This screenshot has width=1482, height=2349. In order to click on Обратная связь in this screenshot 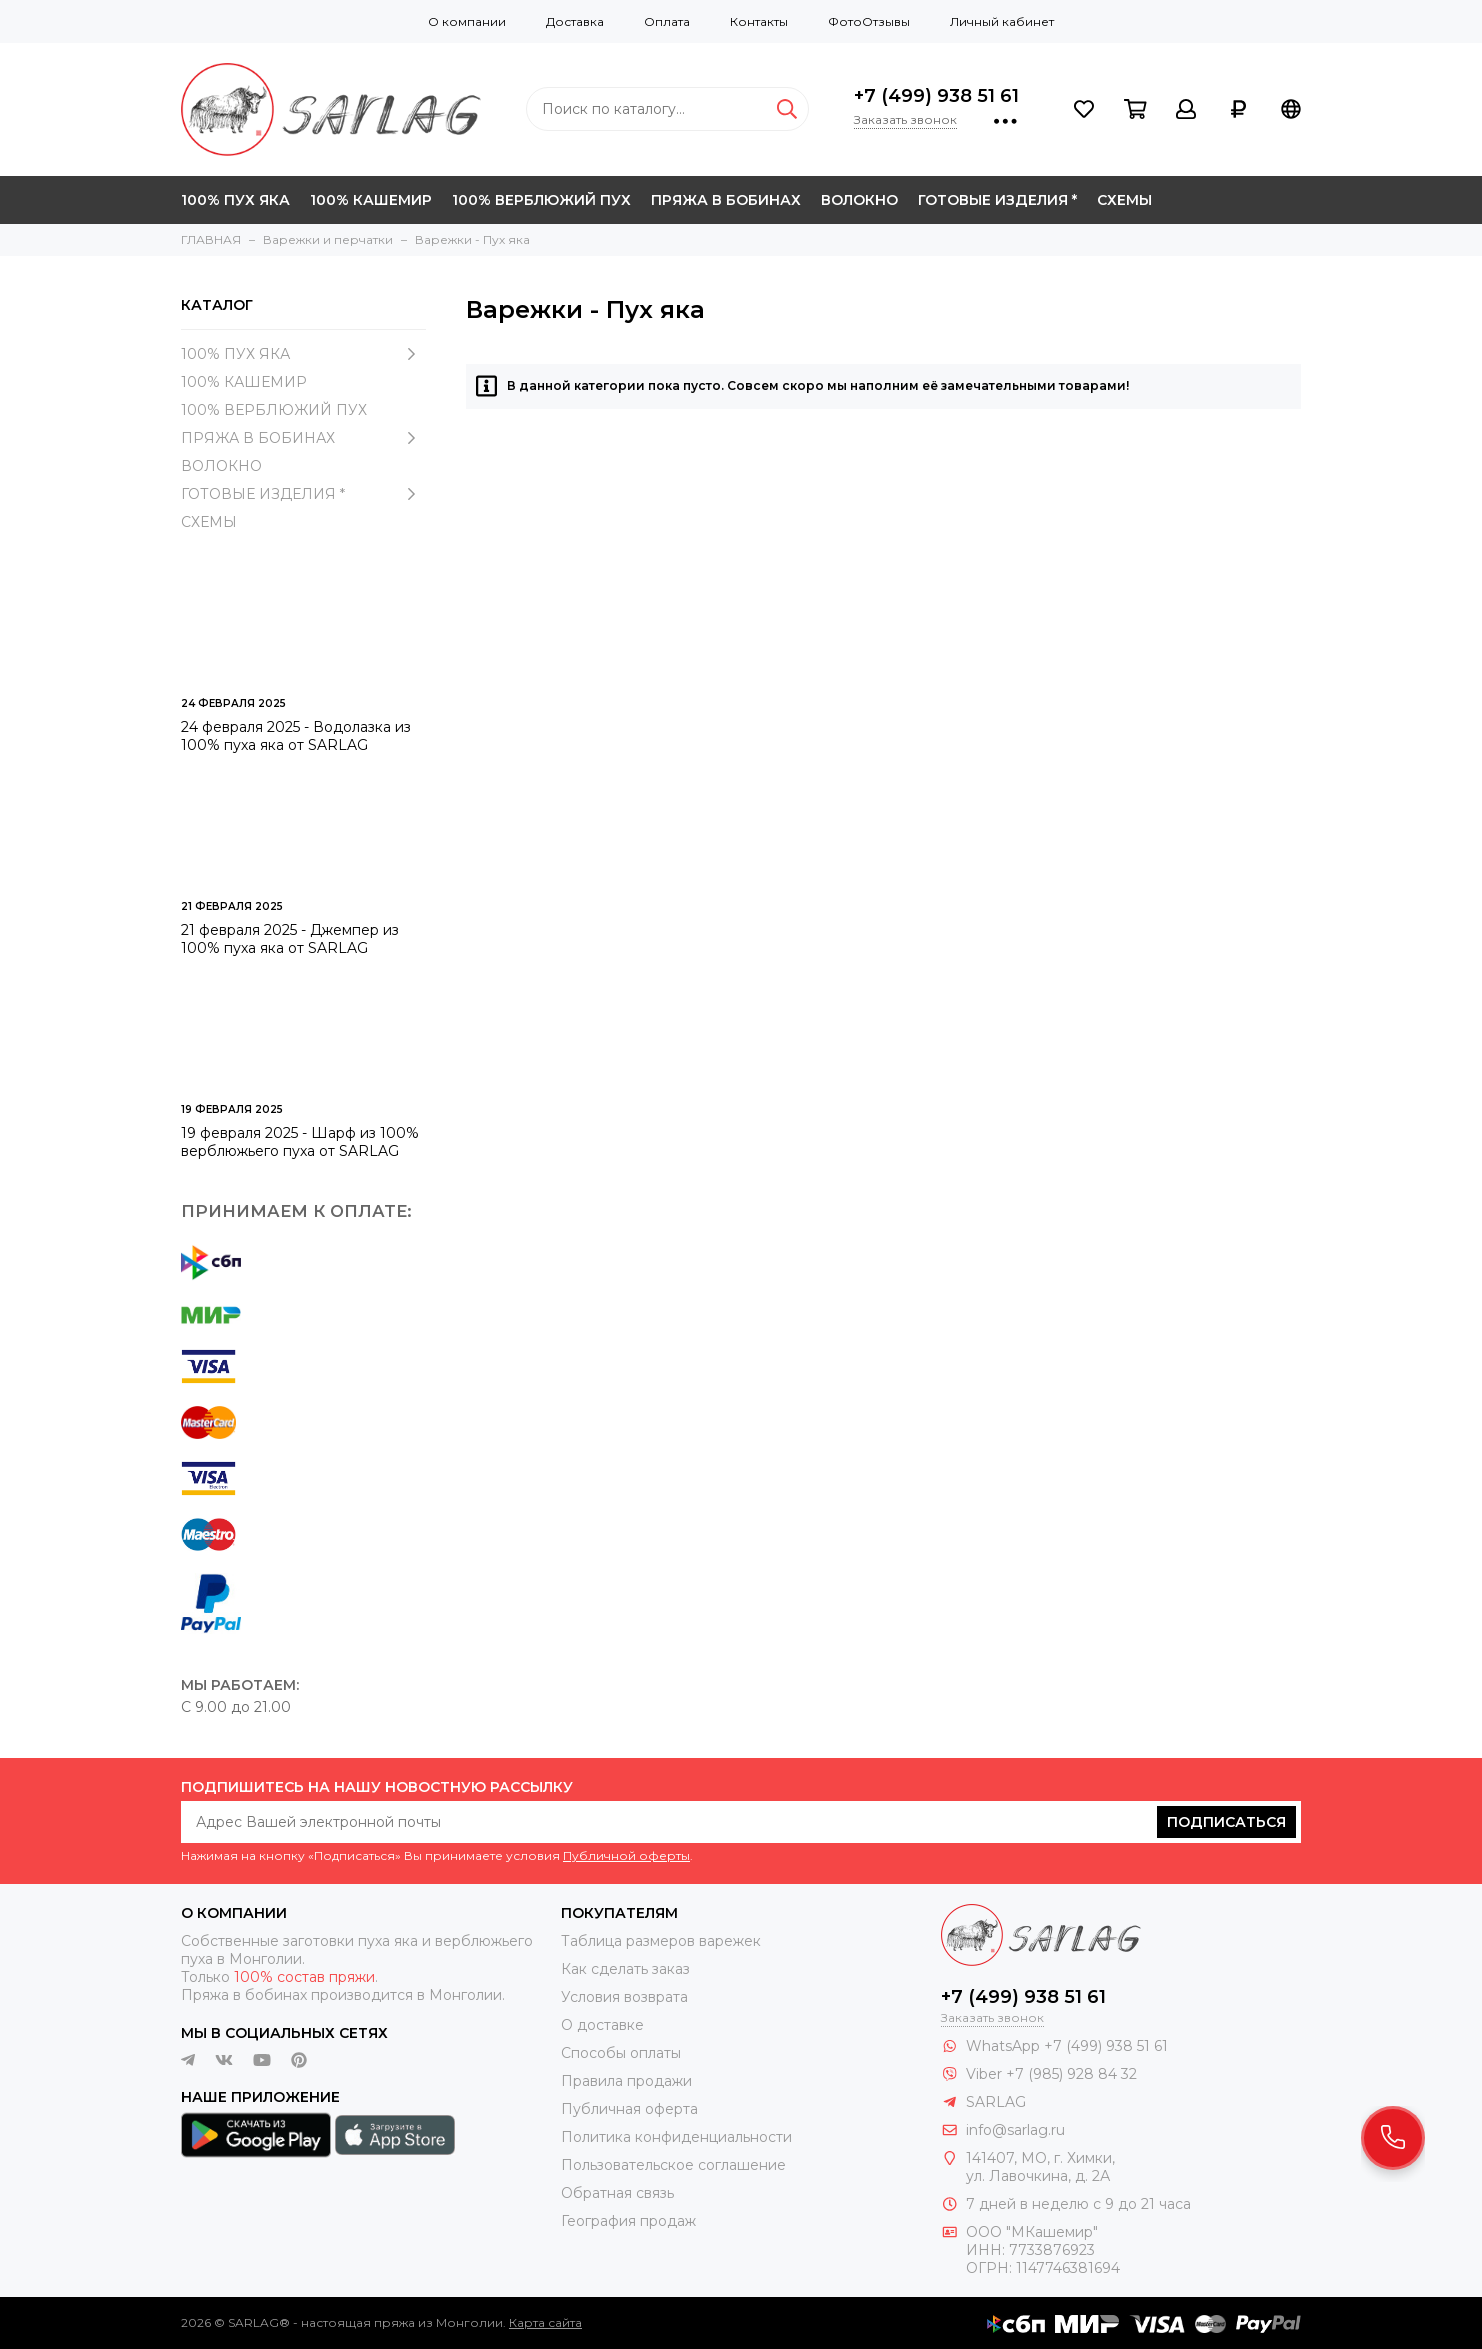, I will do `click(617, 2193)`.